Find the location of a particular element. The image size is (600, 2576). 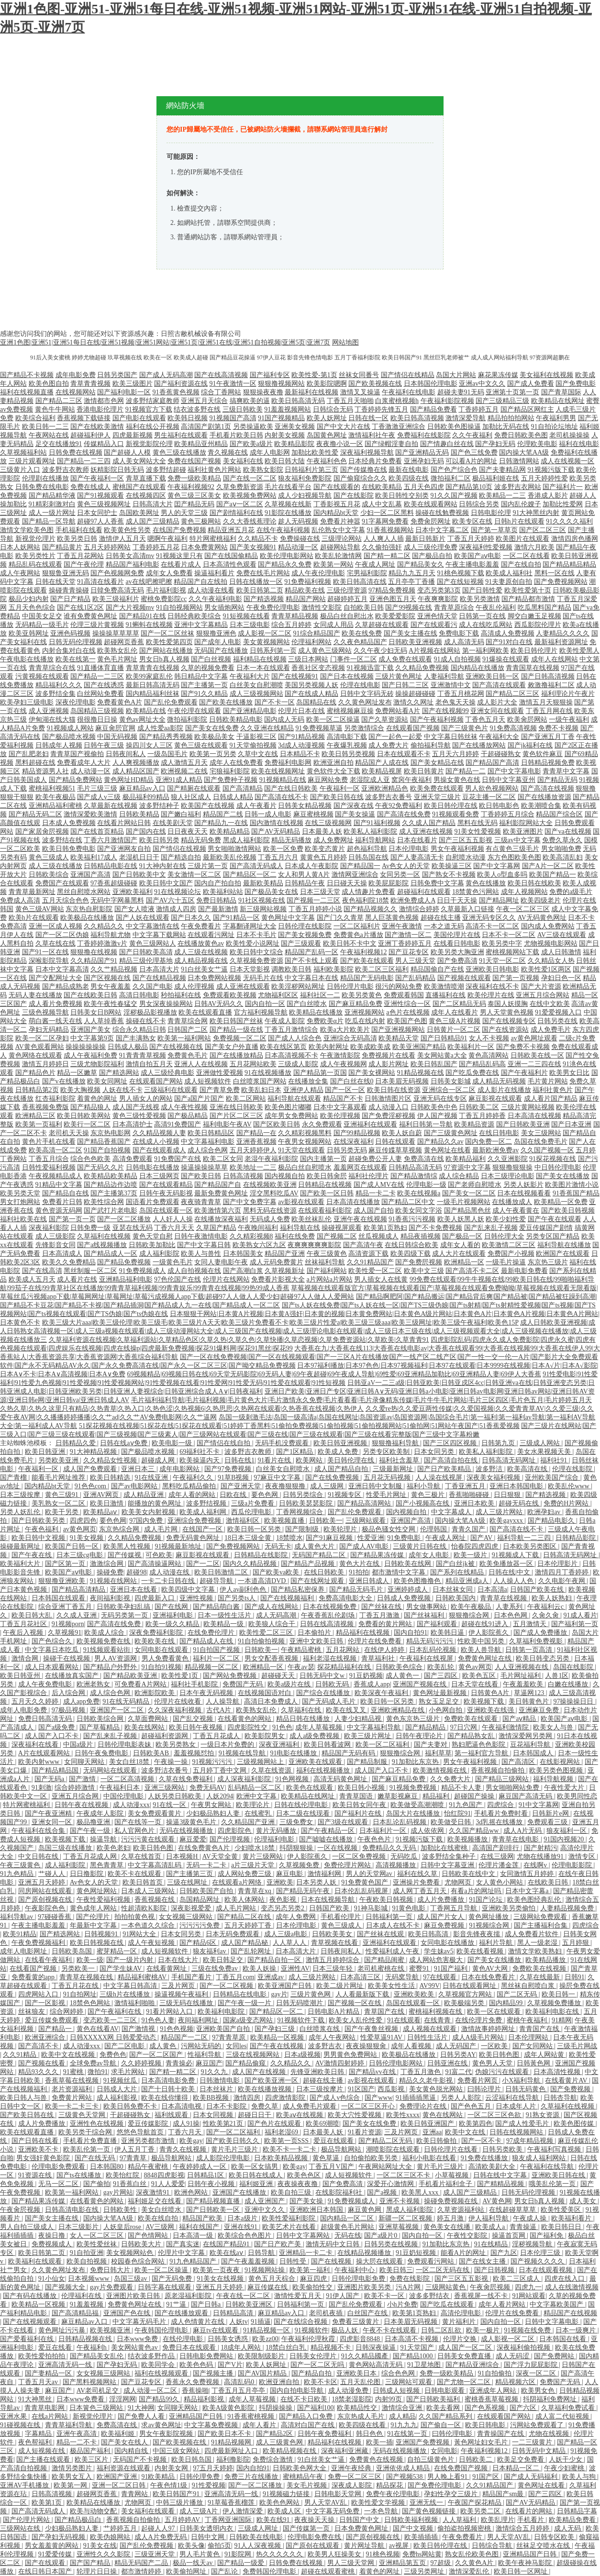

免费视频片在线看 is located at coordinates (388, 1055).